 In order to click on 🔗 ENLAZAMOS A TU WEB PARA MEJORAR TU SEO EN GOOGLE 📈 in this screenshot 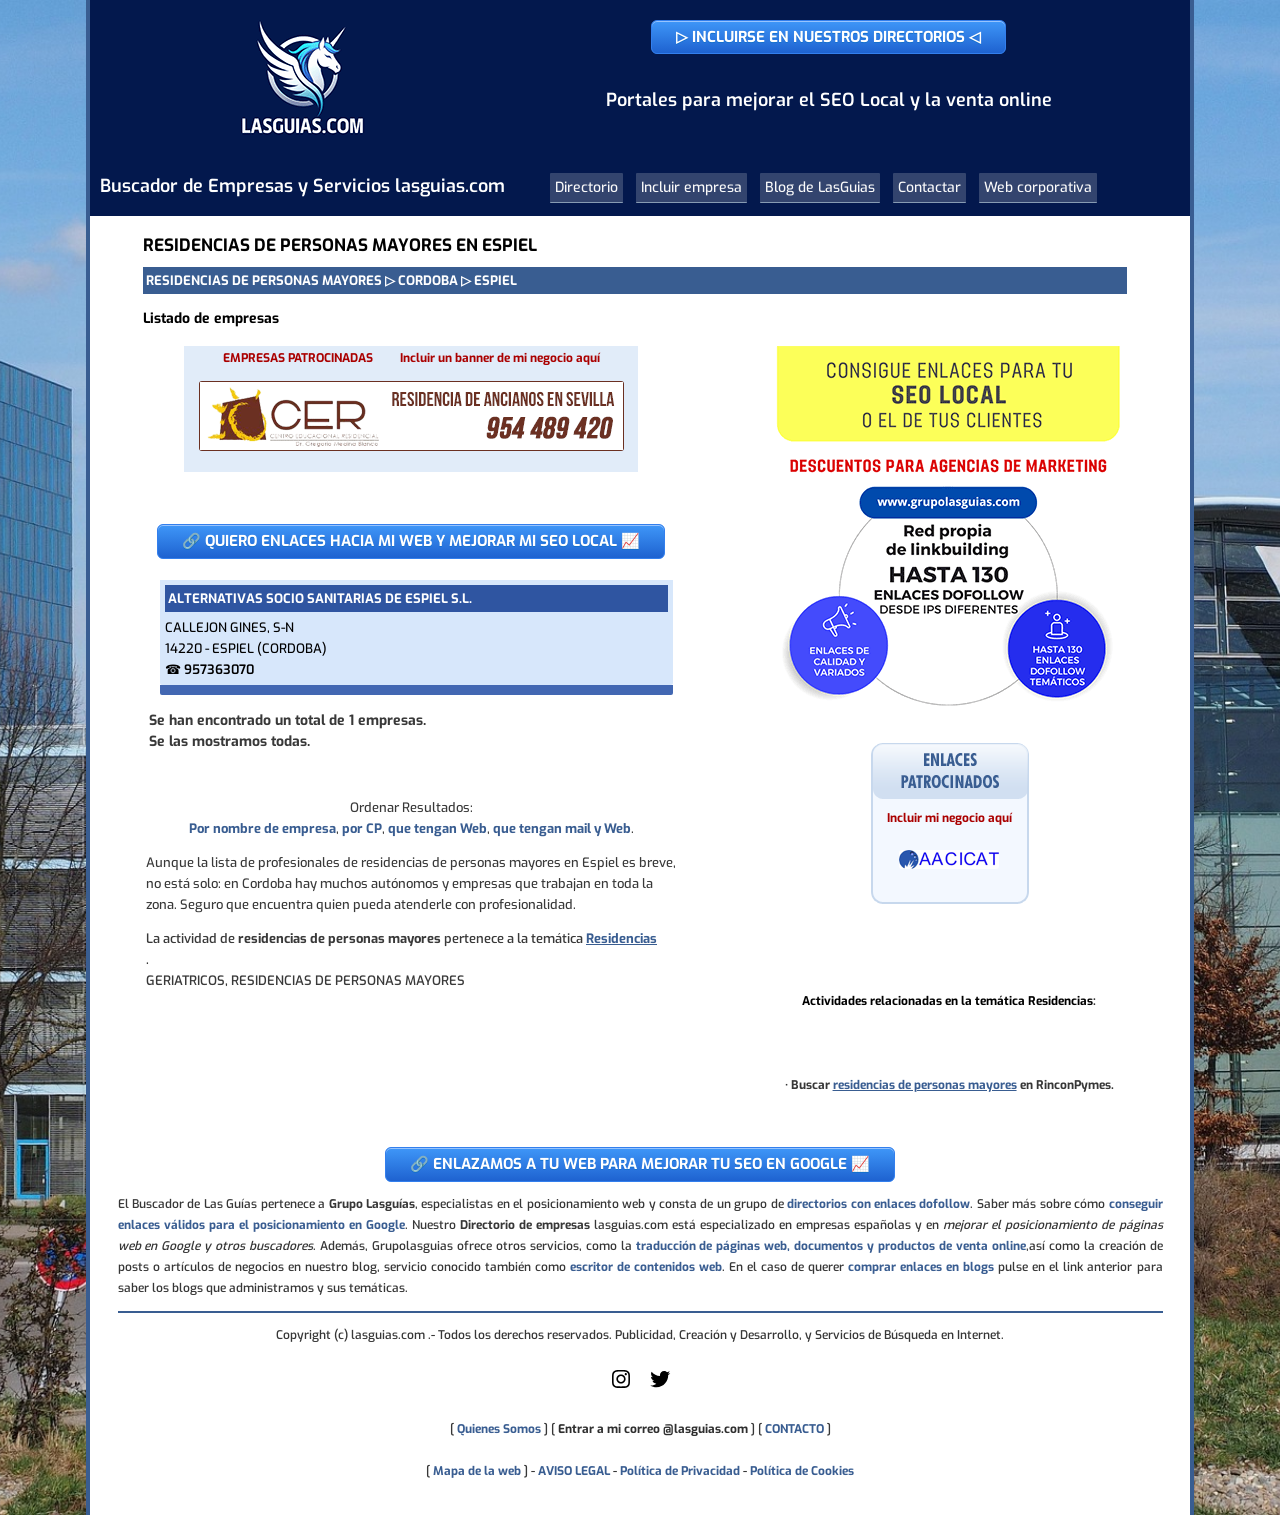, I will do `click(640, 1164)`.